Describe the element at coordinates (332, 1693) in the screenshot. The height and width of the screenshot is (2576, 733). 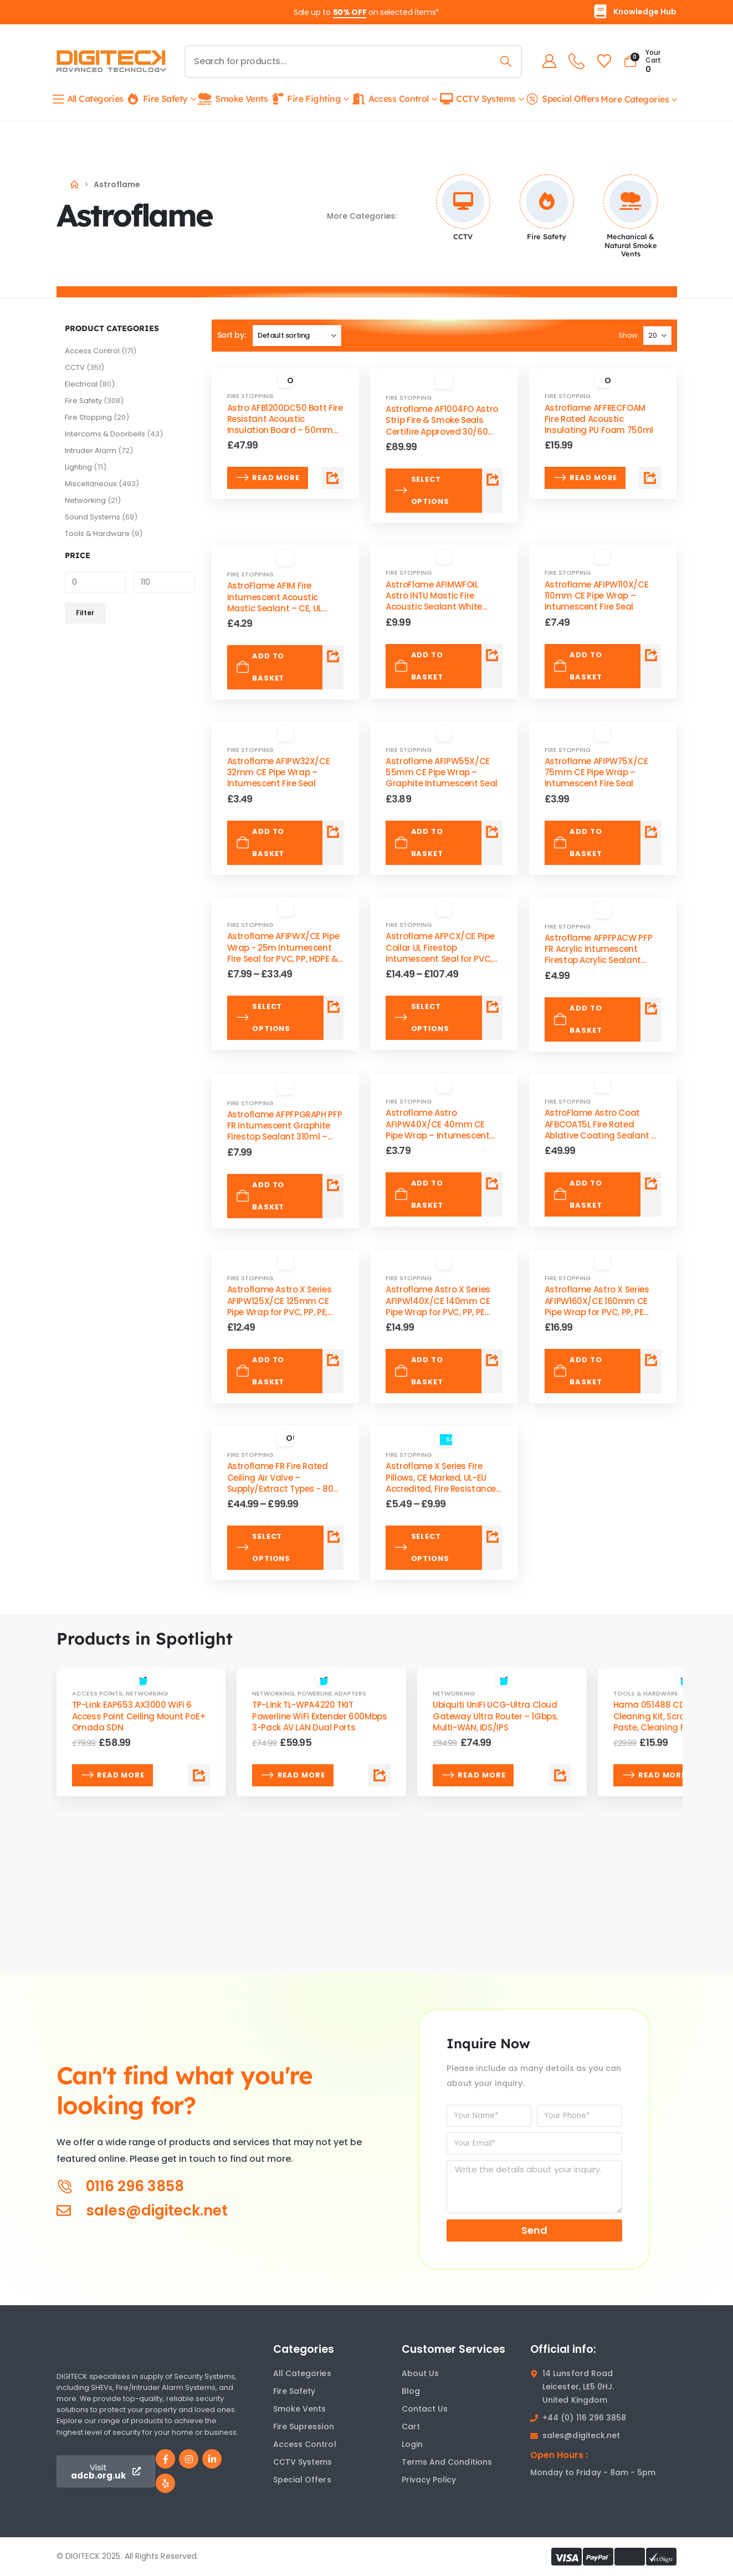
I see `Powerline Adapters` at that location.